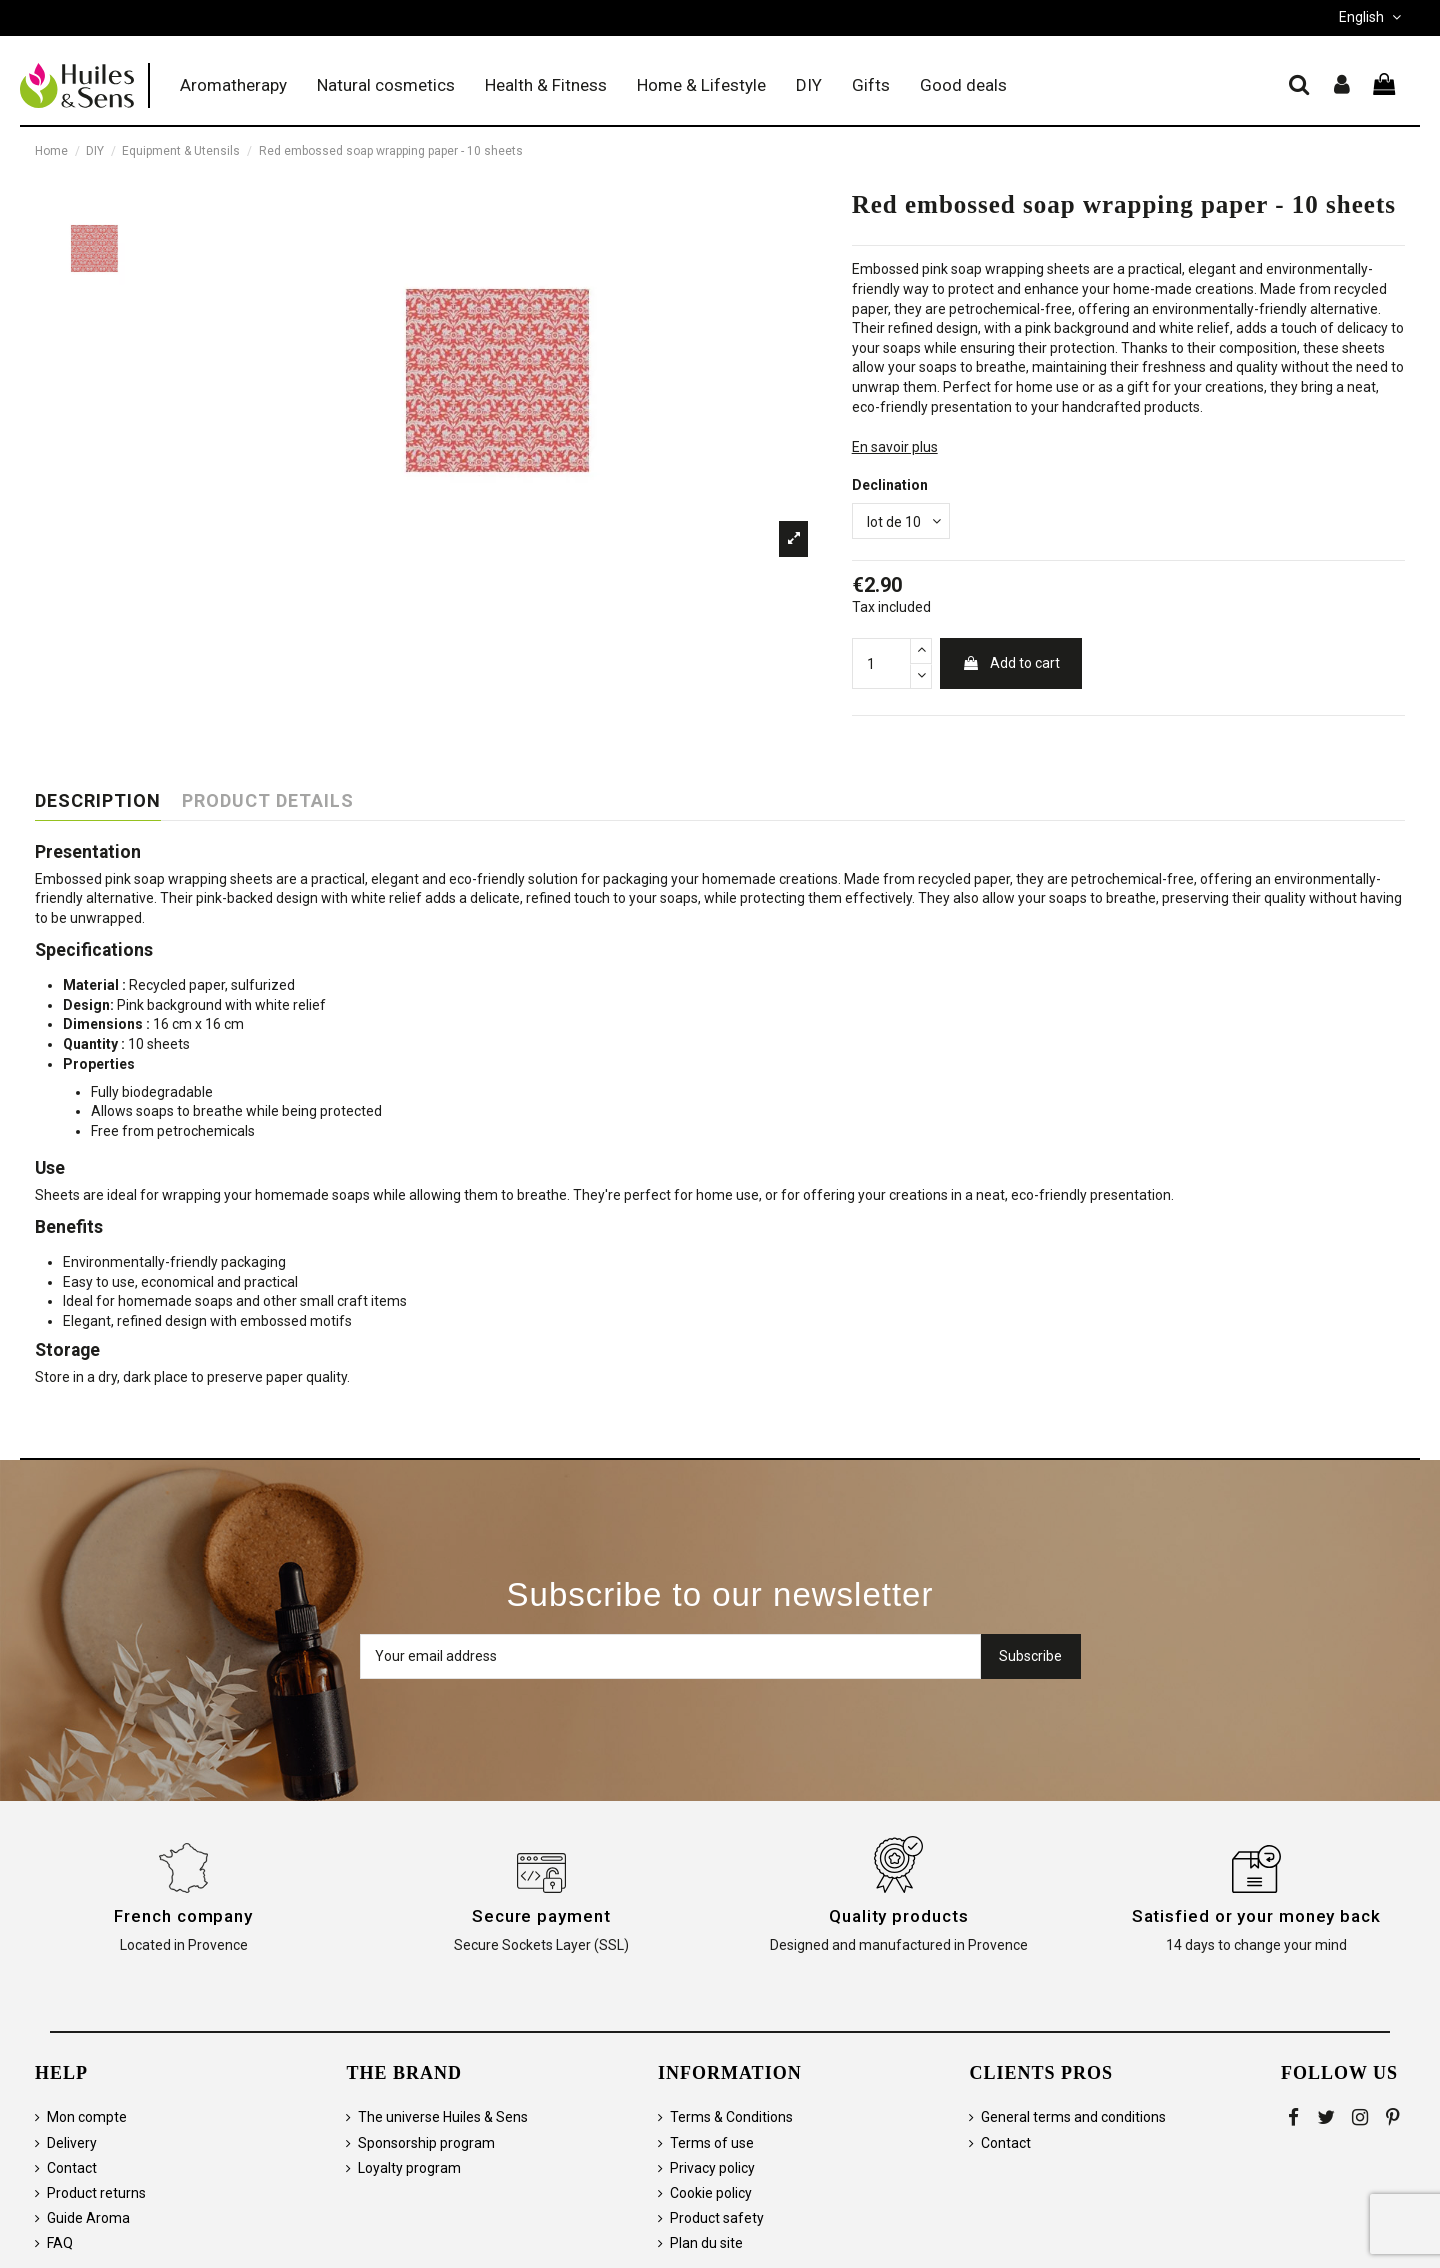  What do you see at coordinates (1073, 2117) in the screenshot?
I see `General terms and conditions` at bounding box center [1073, 2117].